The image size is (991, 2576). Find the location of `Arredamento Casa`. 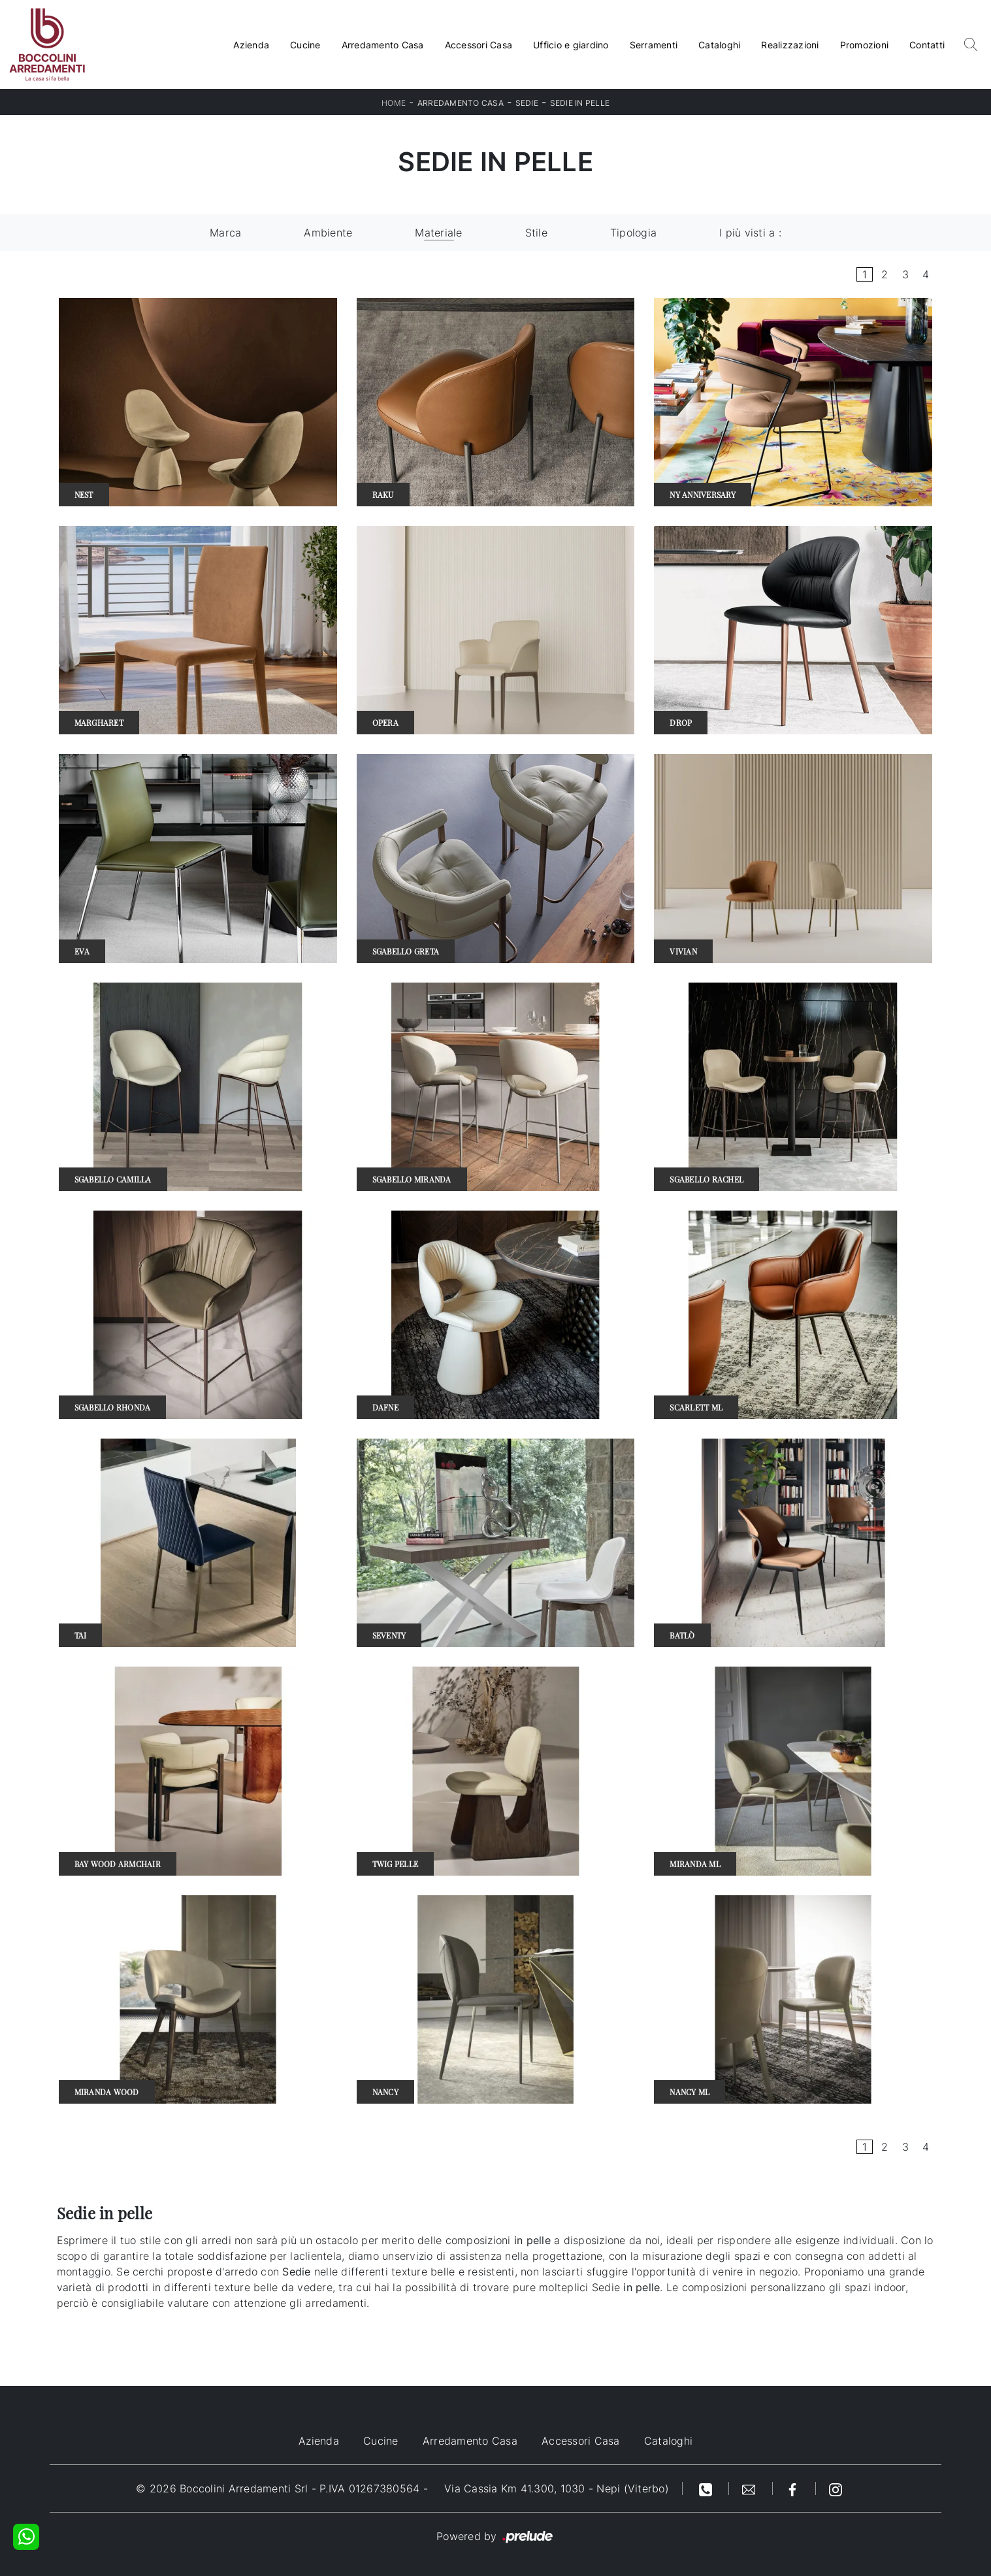

Arredamento Casa is located at coordinates (383, 44).